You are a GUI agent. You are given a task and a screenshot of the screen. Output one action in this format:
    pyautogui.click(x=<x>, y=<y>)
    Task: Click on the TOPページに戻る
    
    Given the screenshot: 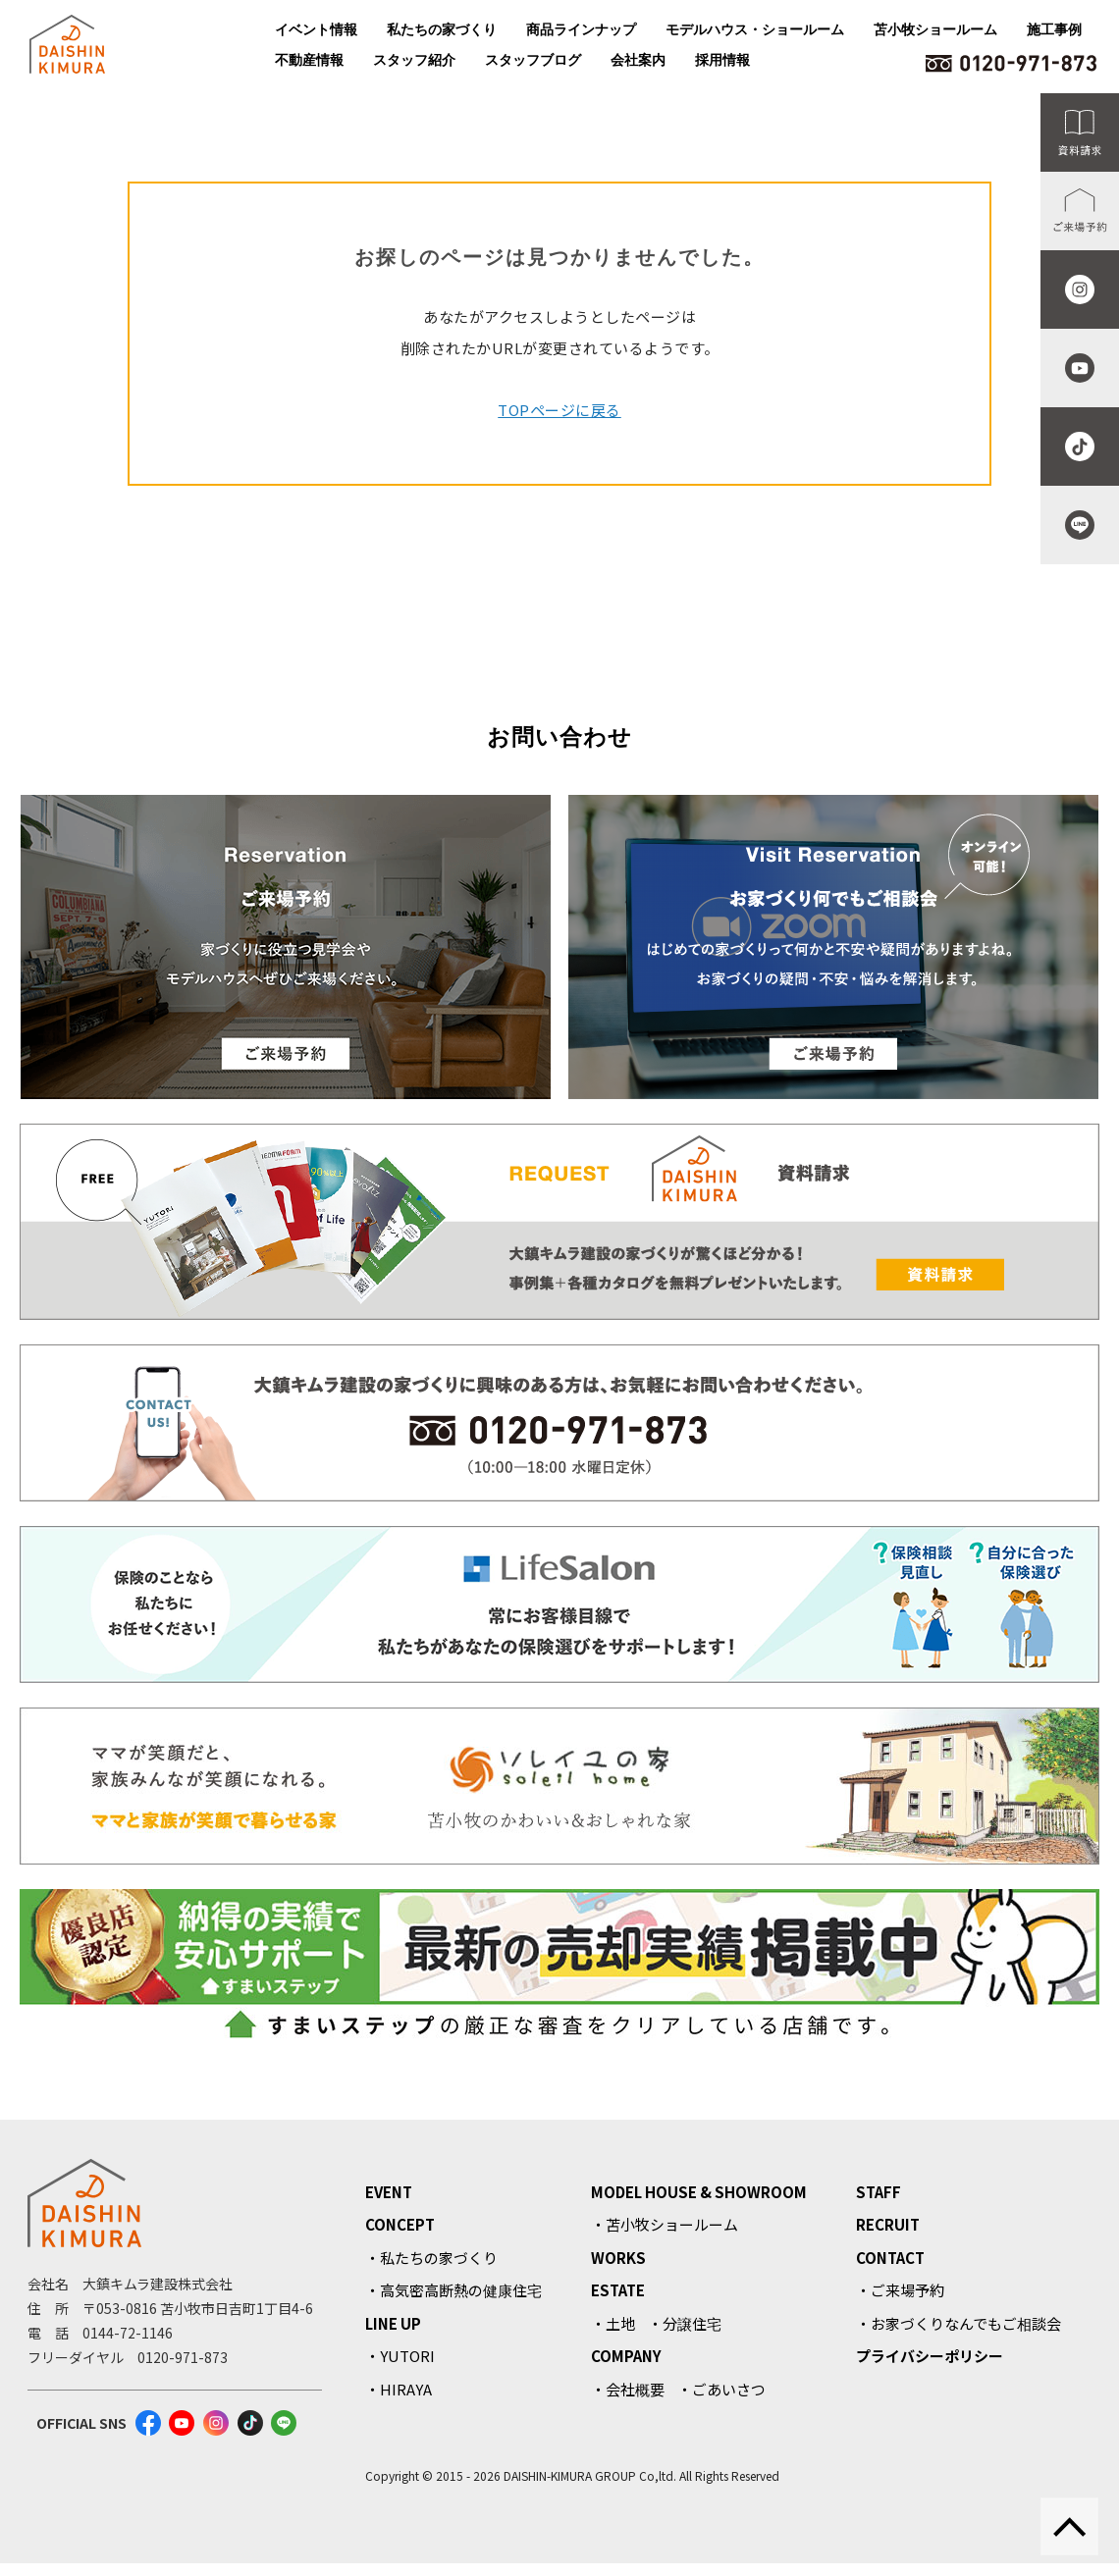 What is the action you would take?
    pyautogui.click(x=559, y=409)
    